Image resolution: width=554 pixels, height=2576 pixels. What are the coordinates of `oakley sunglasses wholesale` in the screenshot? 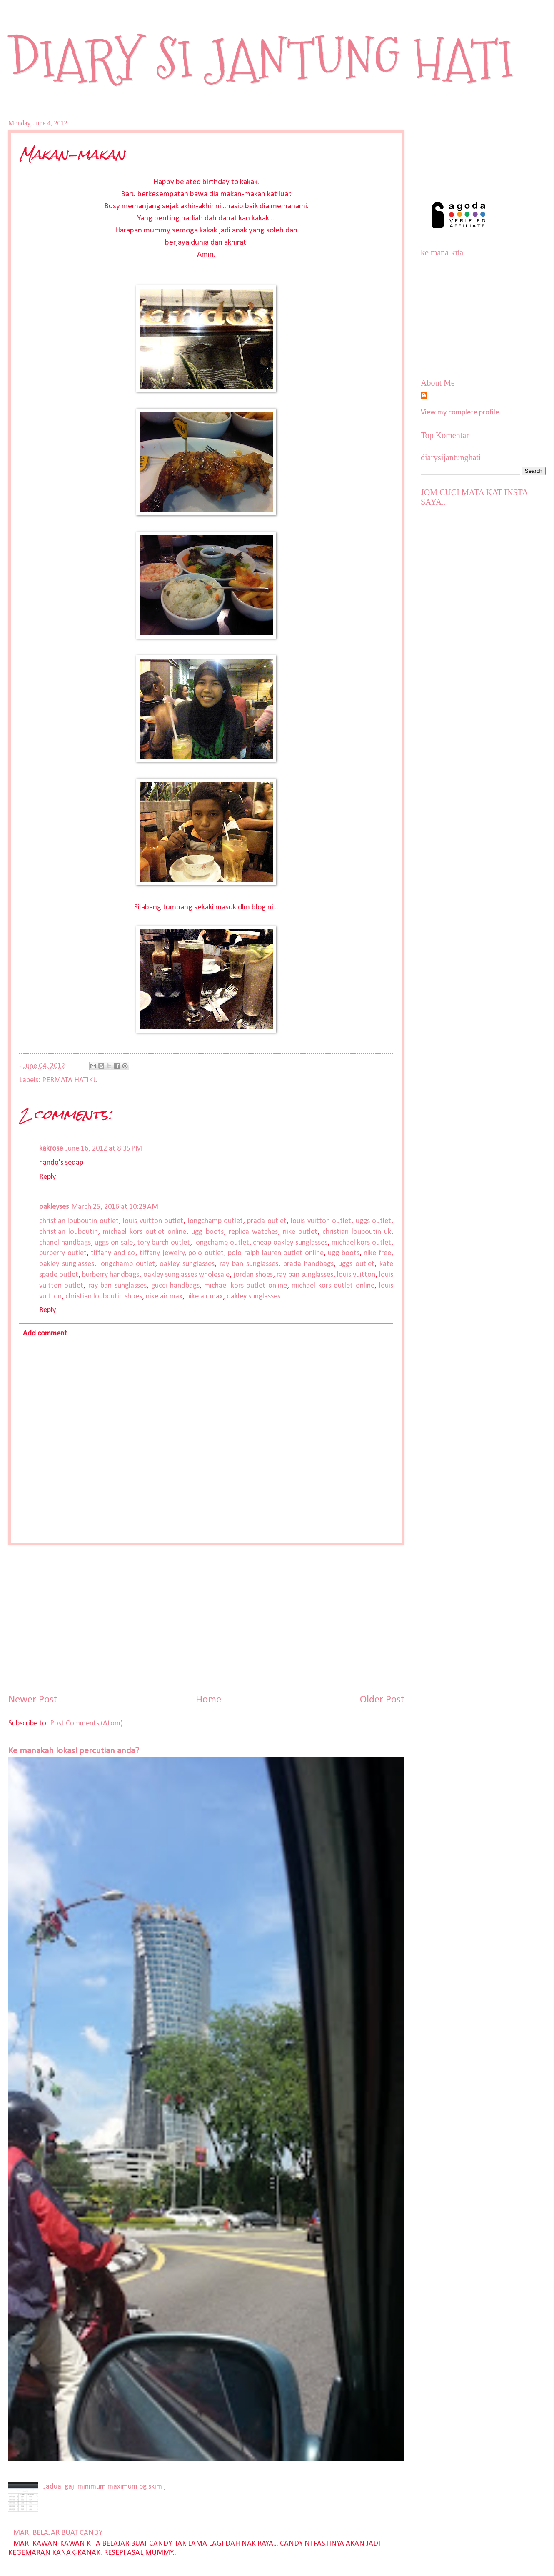 It's located at (186, 1275).